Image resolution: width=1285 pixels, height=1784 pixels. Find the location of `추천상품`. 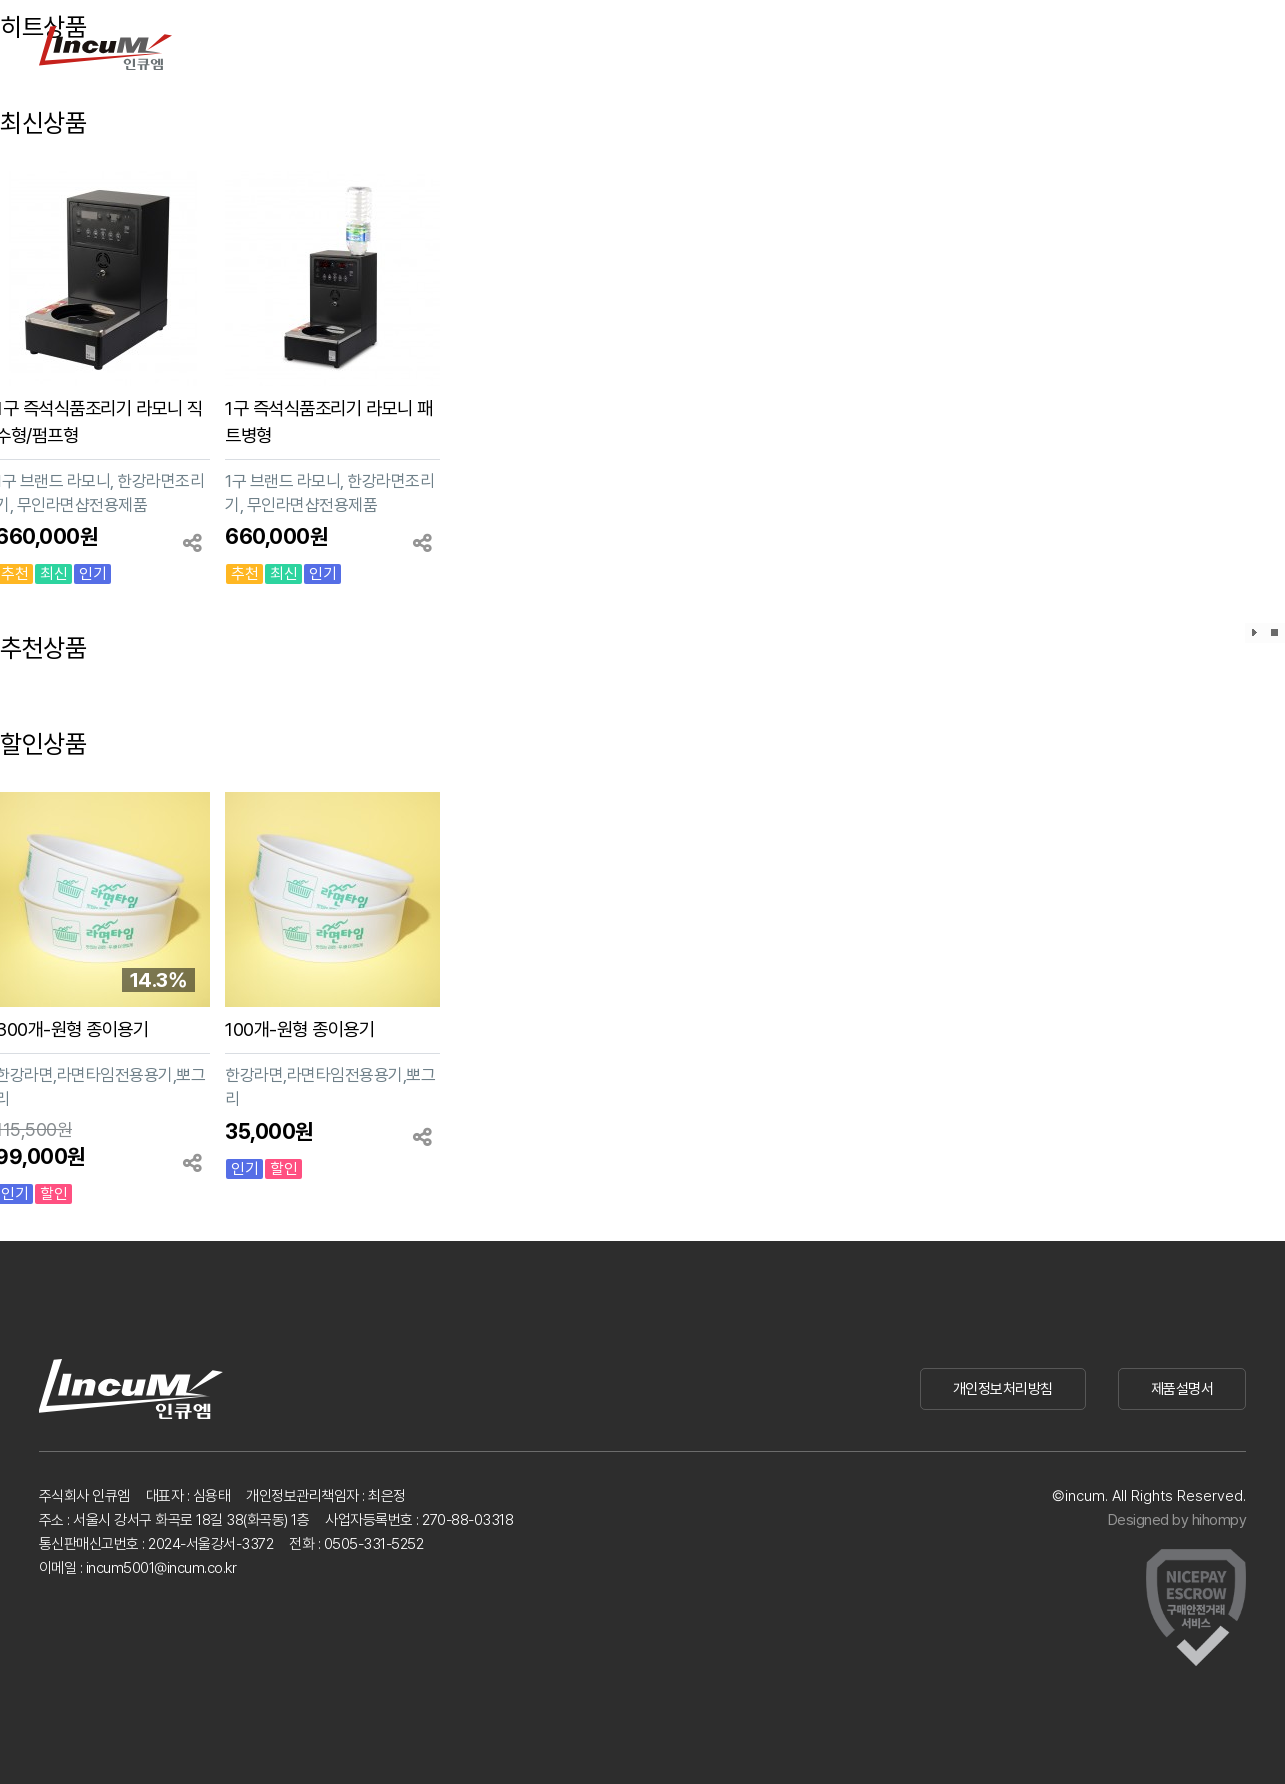

추천상품 is located at coordinates (43, 648).